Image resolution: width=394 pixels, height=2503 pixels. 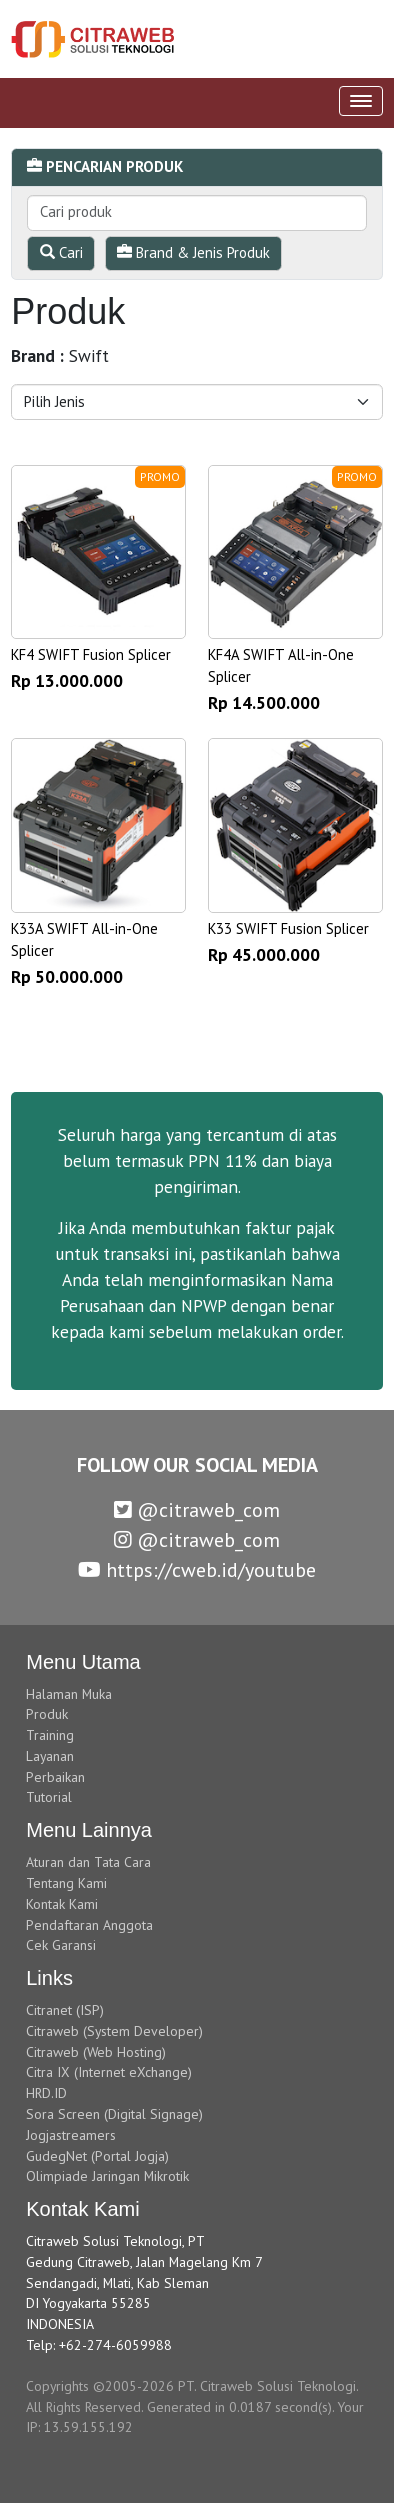 I want to click on Training, so click(x=50, y=1735).